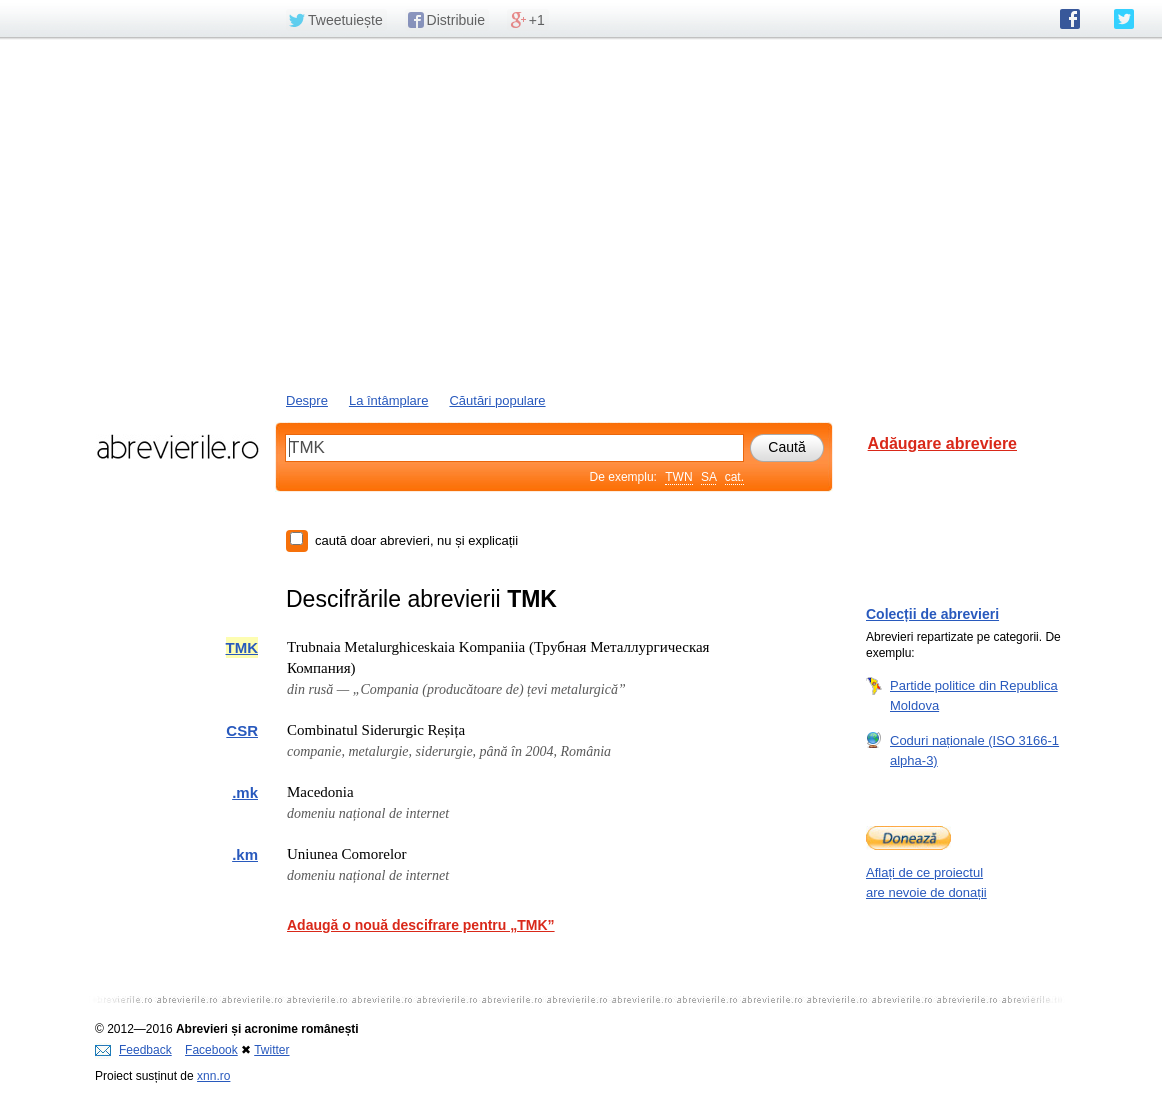 The width and height of the screenshot is (1162, 1108). Describe the element at coordinates (242, 730) in the screenshot. I see `CSR` at that location.